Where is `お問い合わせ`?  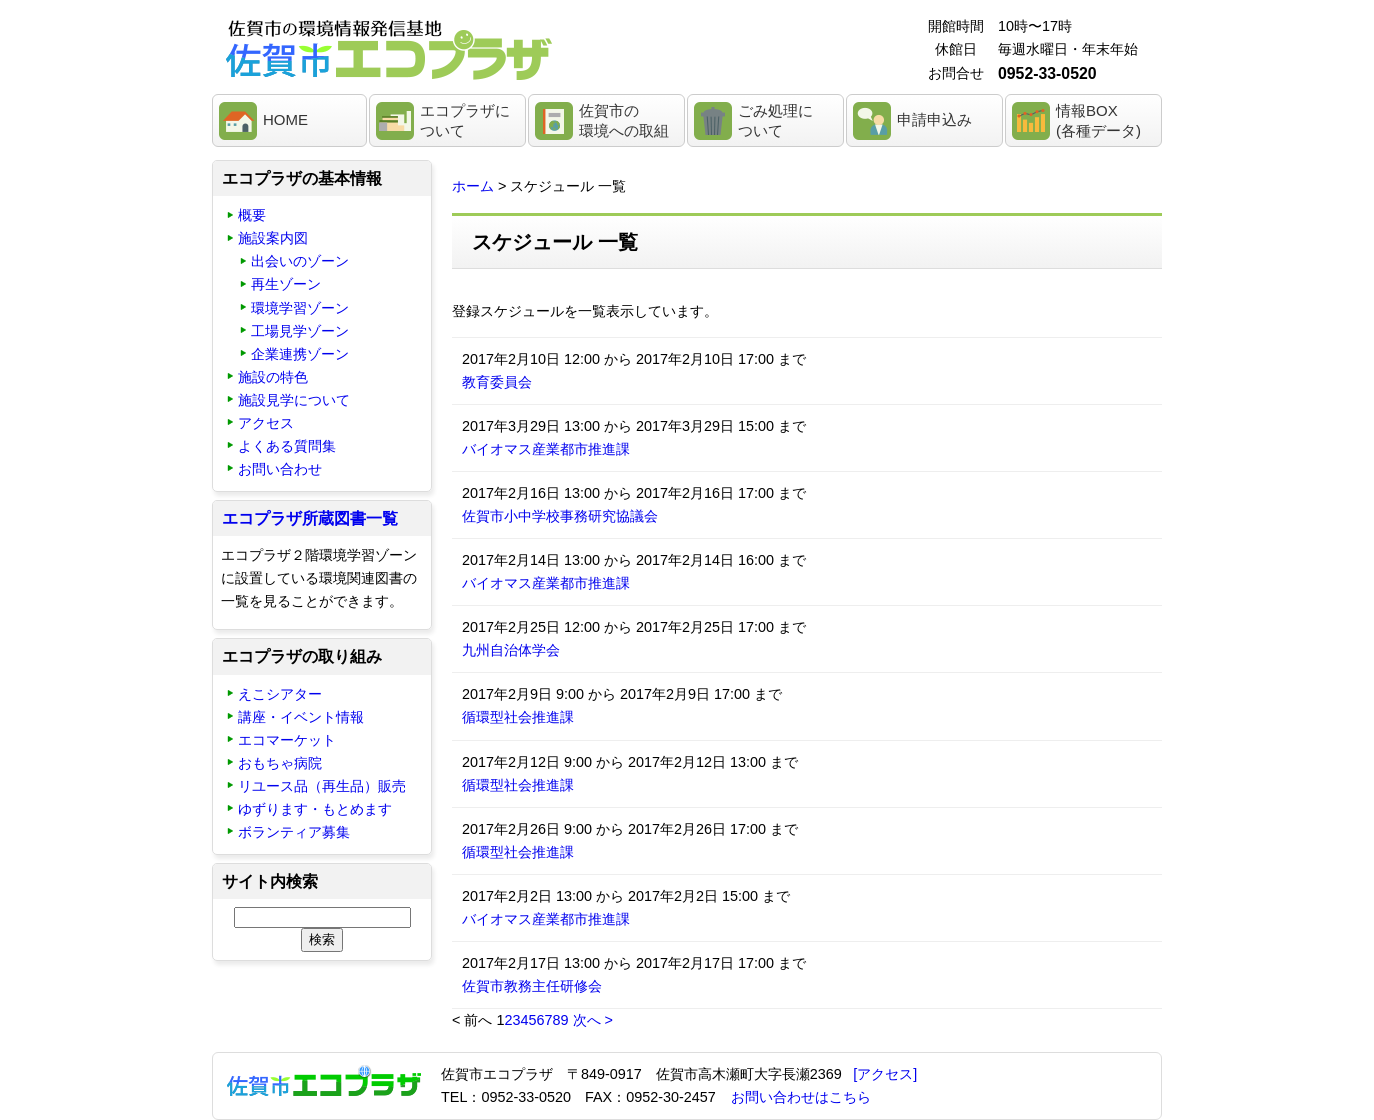
お問い合わせ is located at coordinates (280, 469).